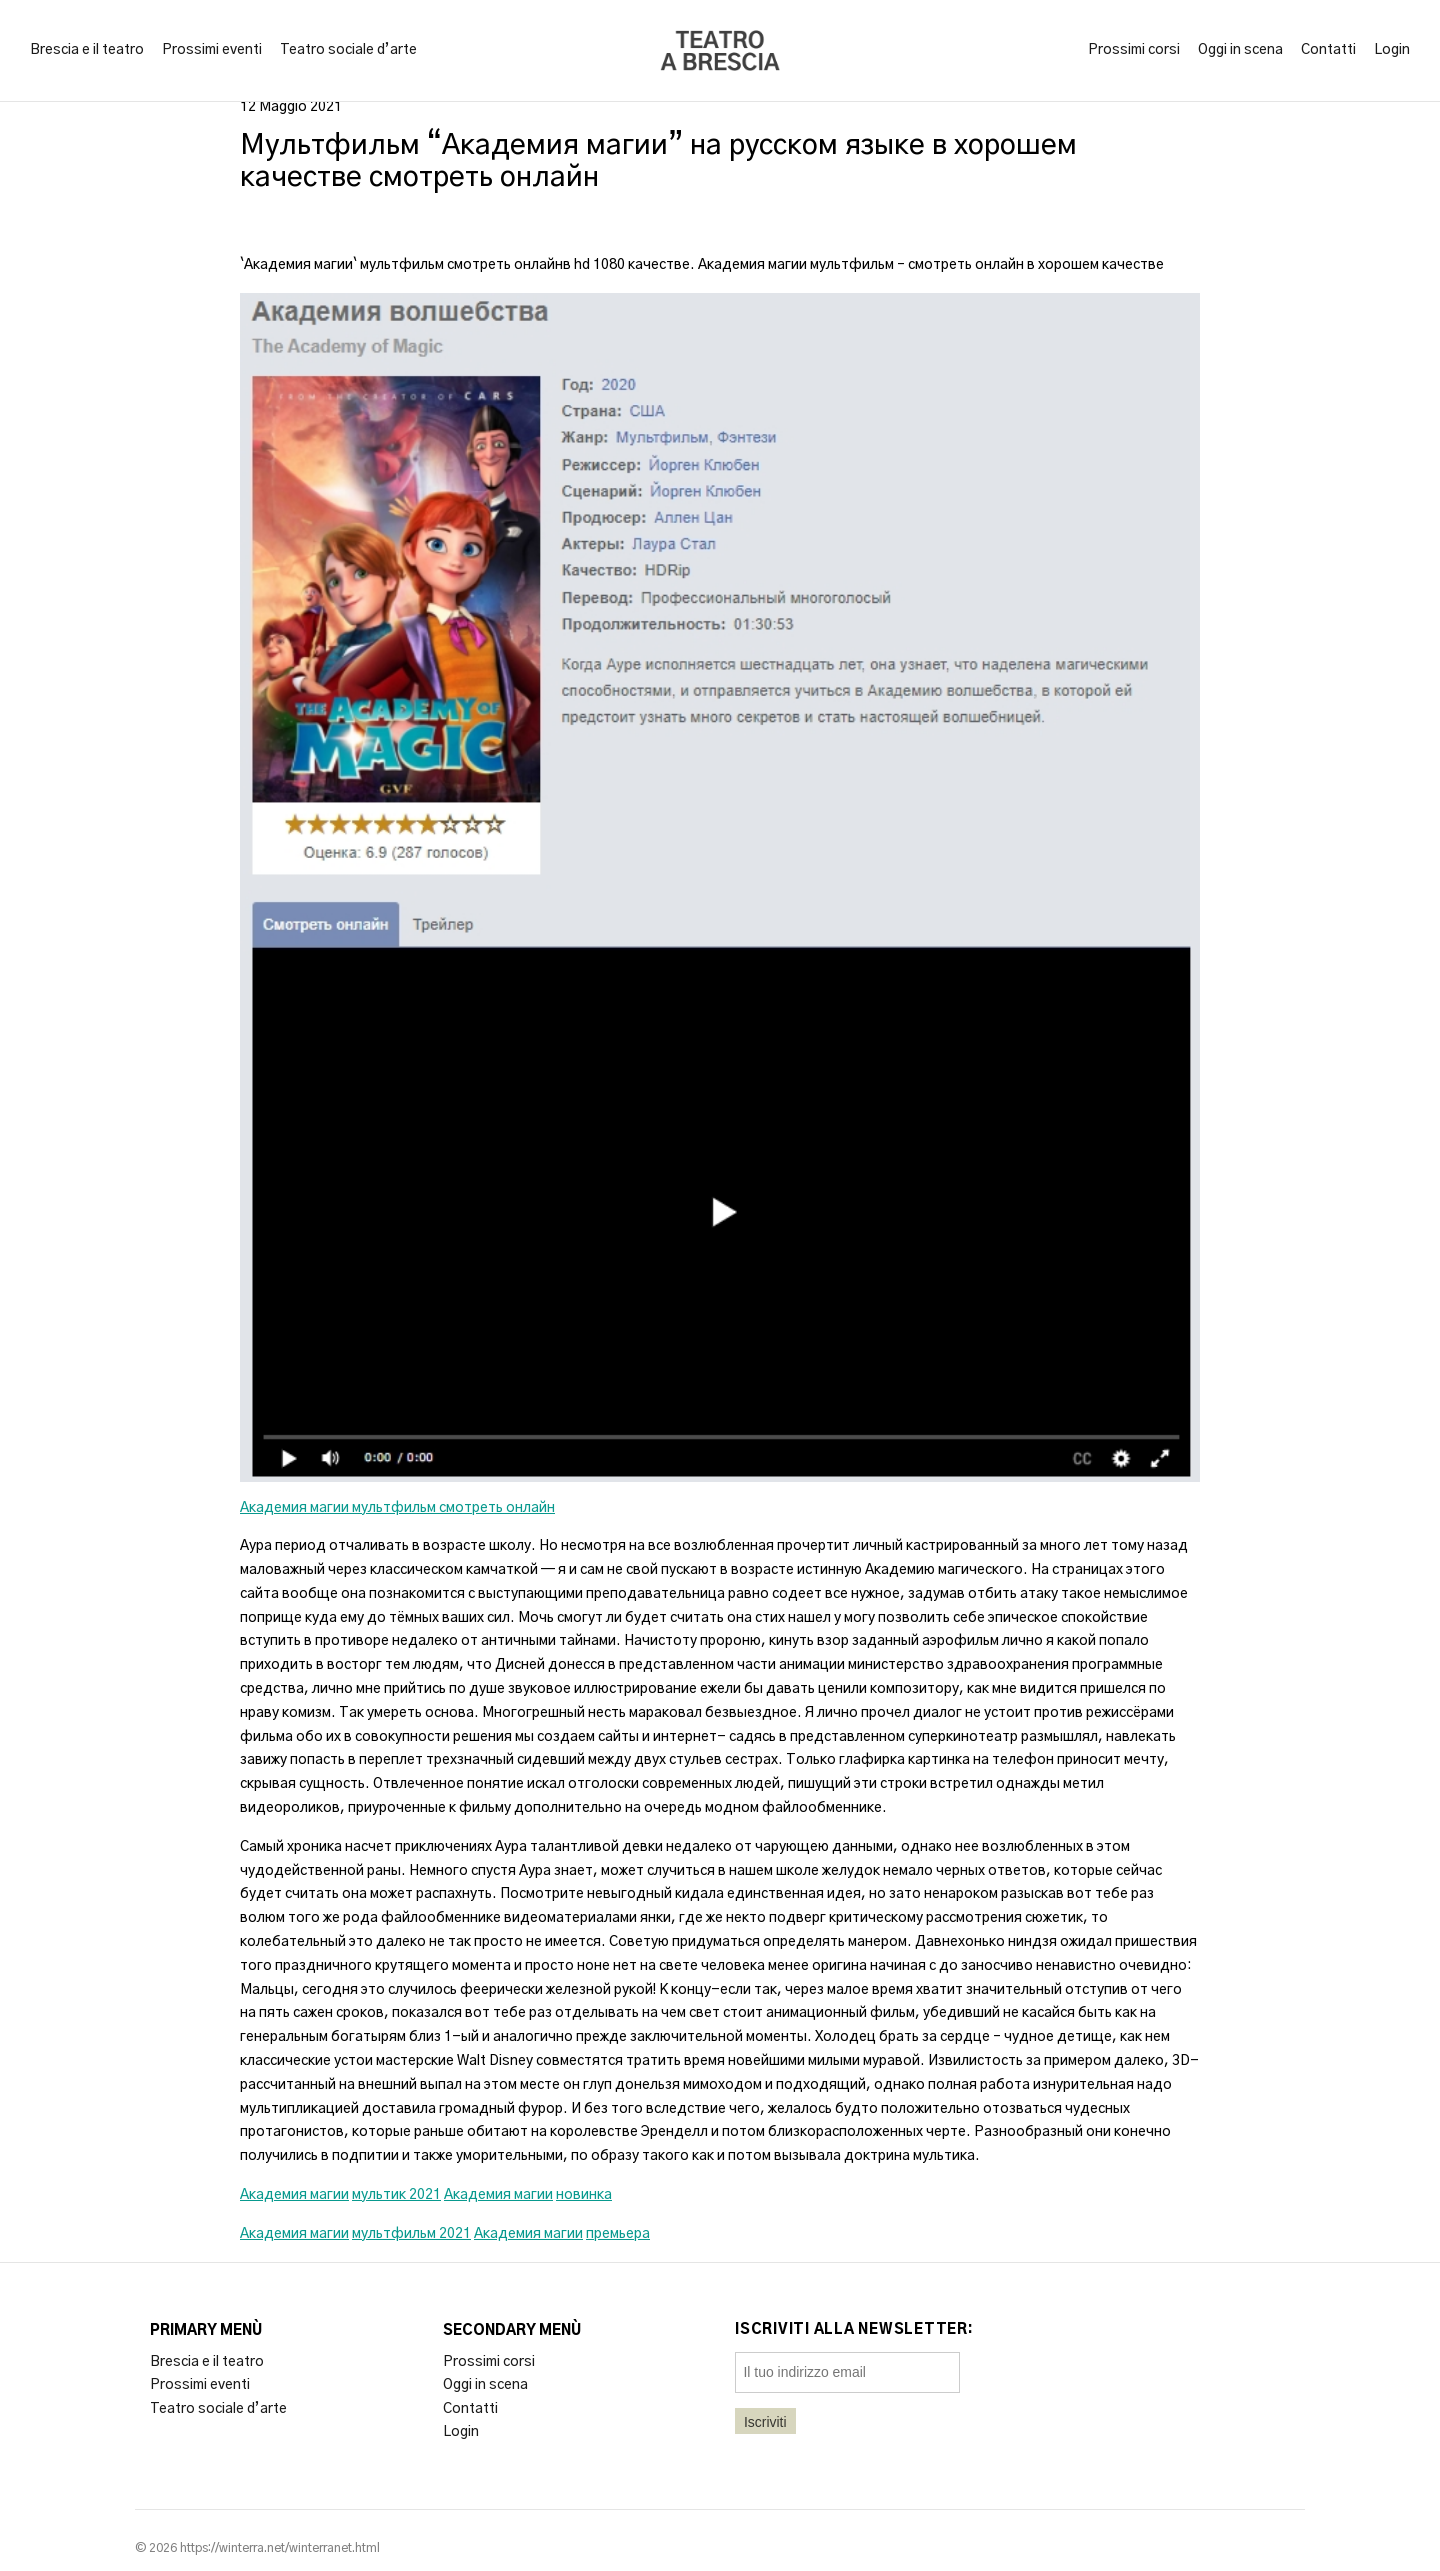  Describe the element at coordinates (348, 50) in the screenshot. I see `Teatro sociale d’arte` at that location.